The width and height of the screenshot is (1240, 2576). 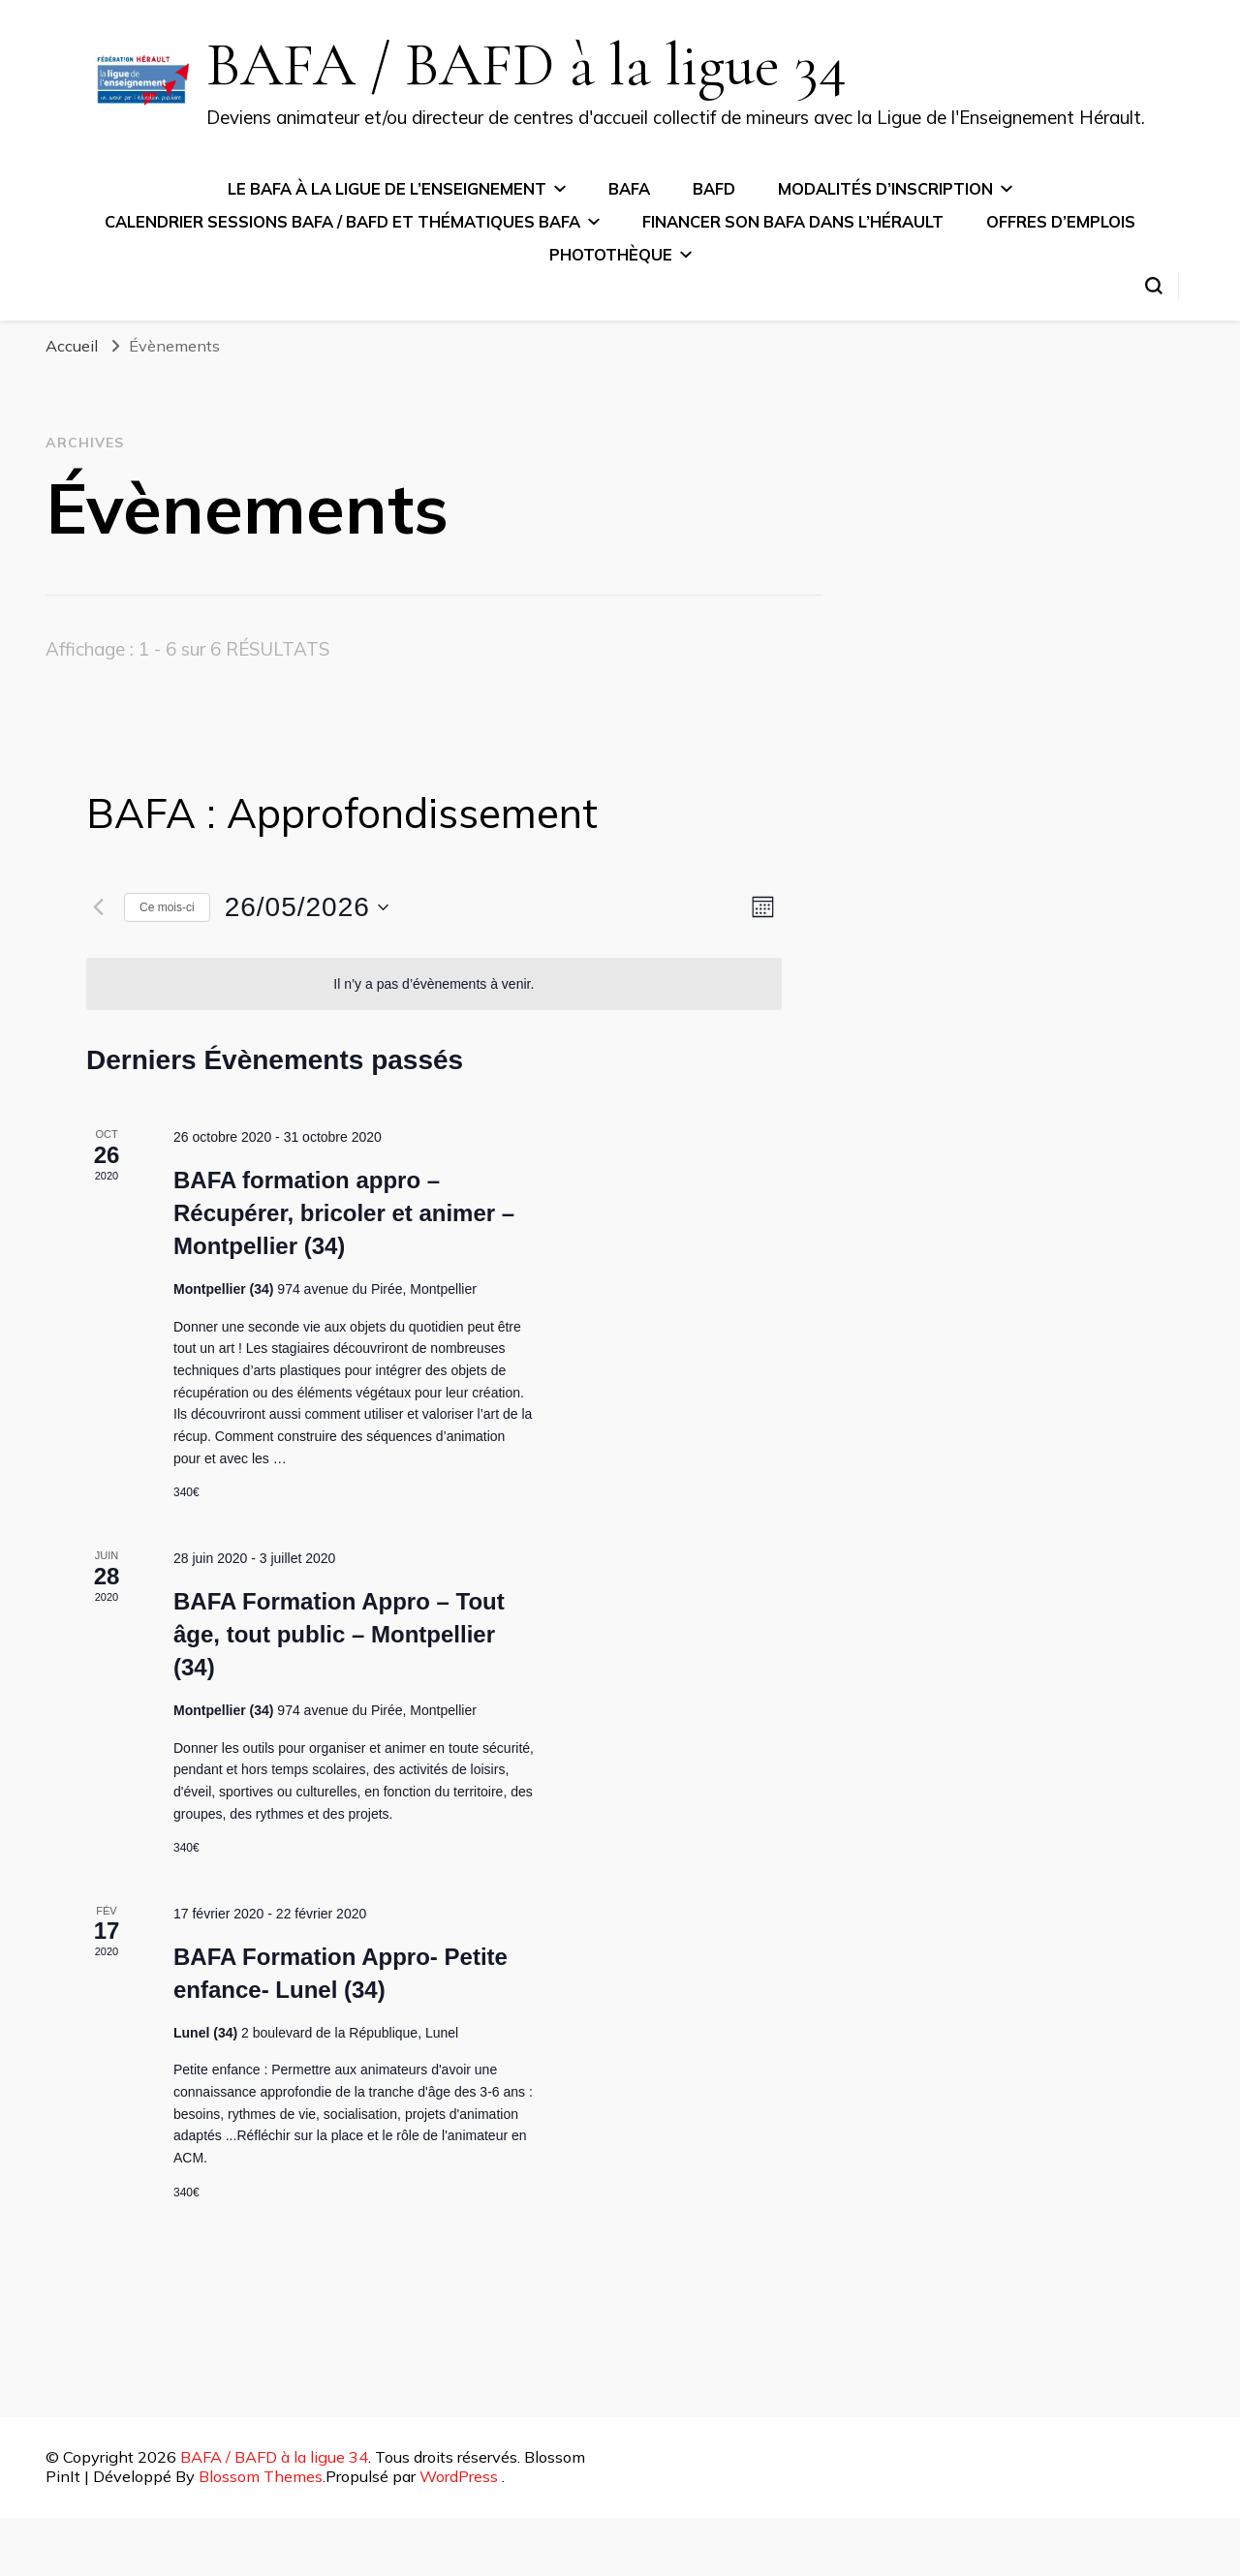 What do you see at coordinates (793, 221) in the screenshot?
I see `Financer son BAFA dans l’Hérault` at bounding box center [793, 221].